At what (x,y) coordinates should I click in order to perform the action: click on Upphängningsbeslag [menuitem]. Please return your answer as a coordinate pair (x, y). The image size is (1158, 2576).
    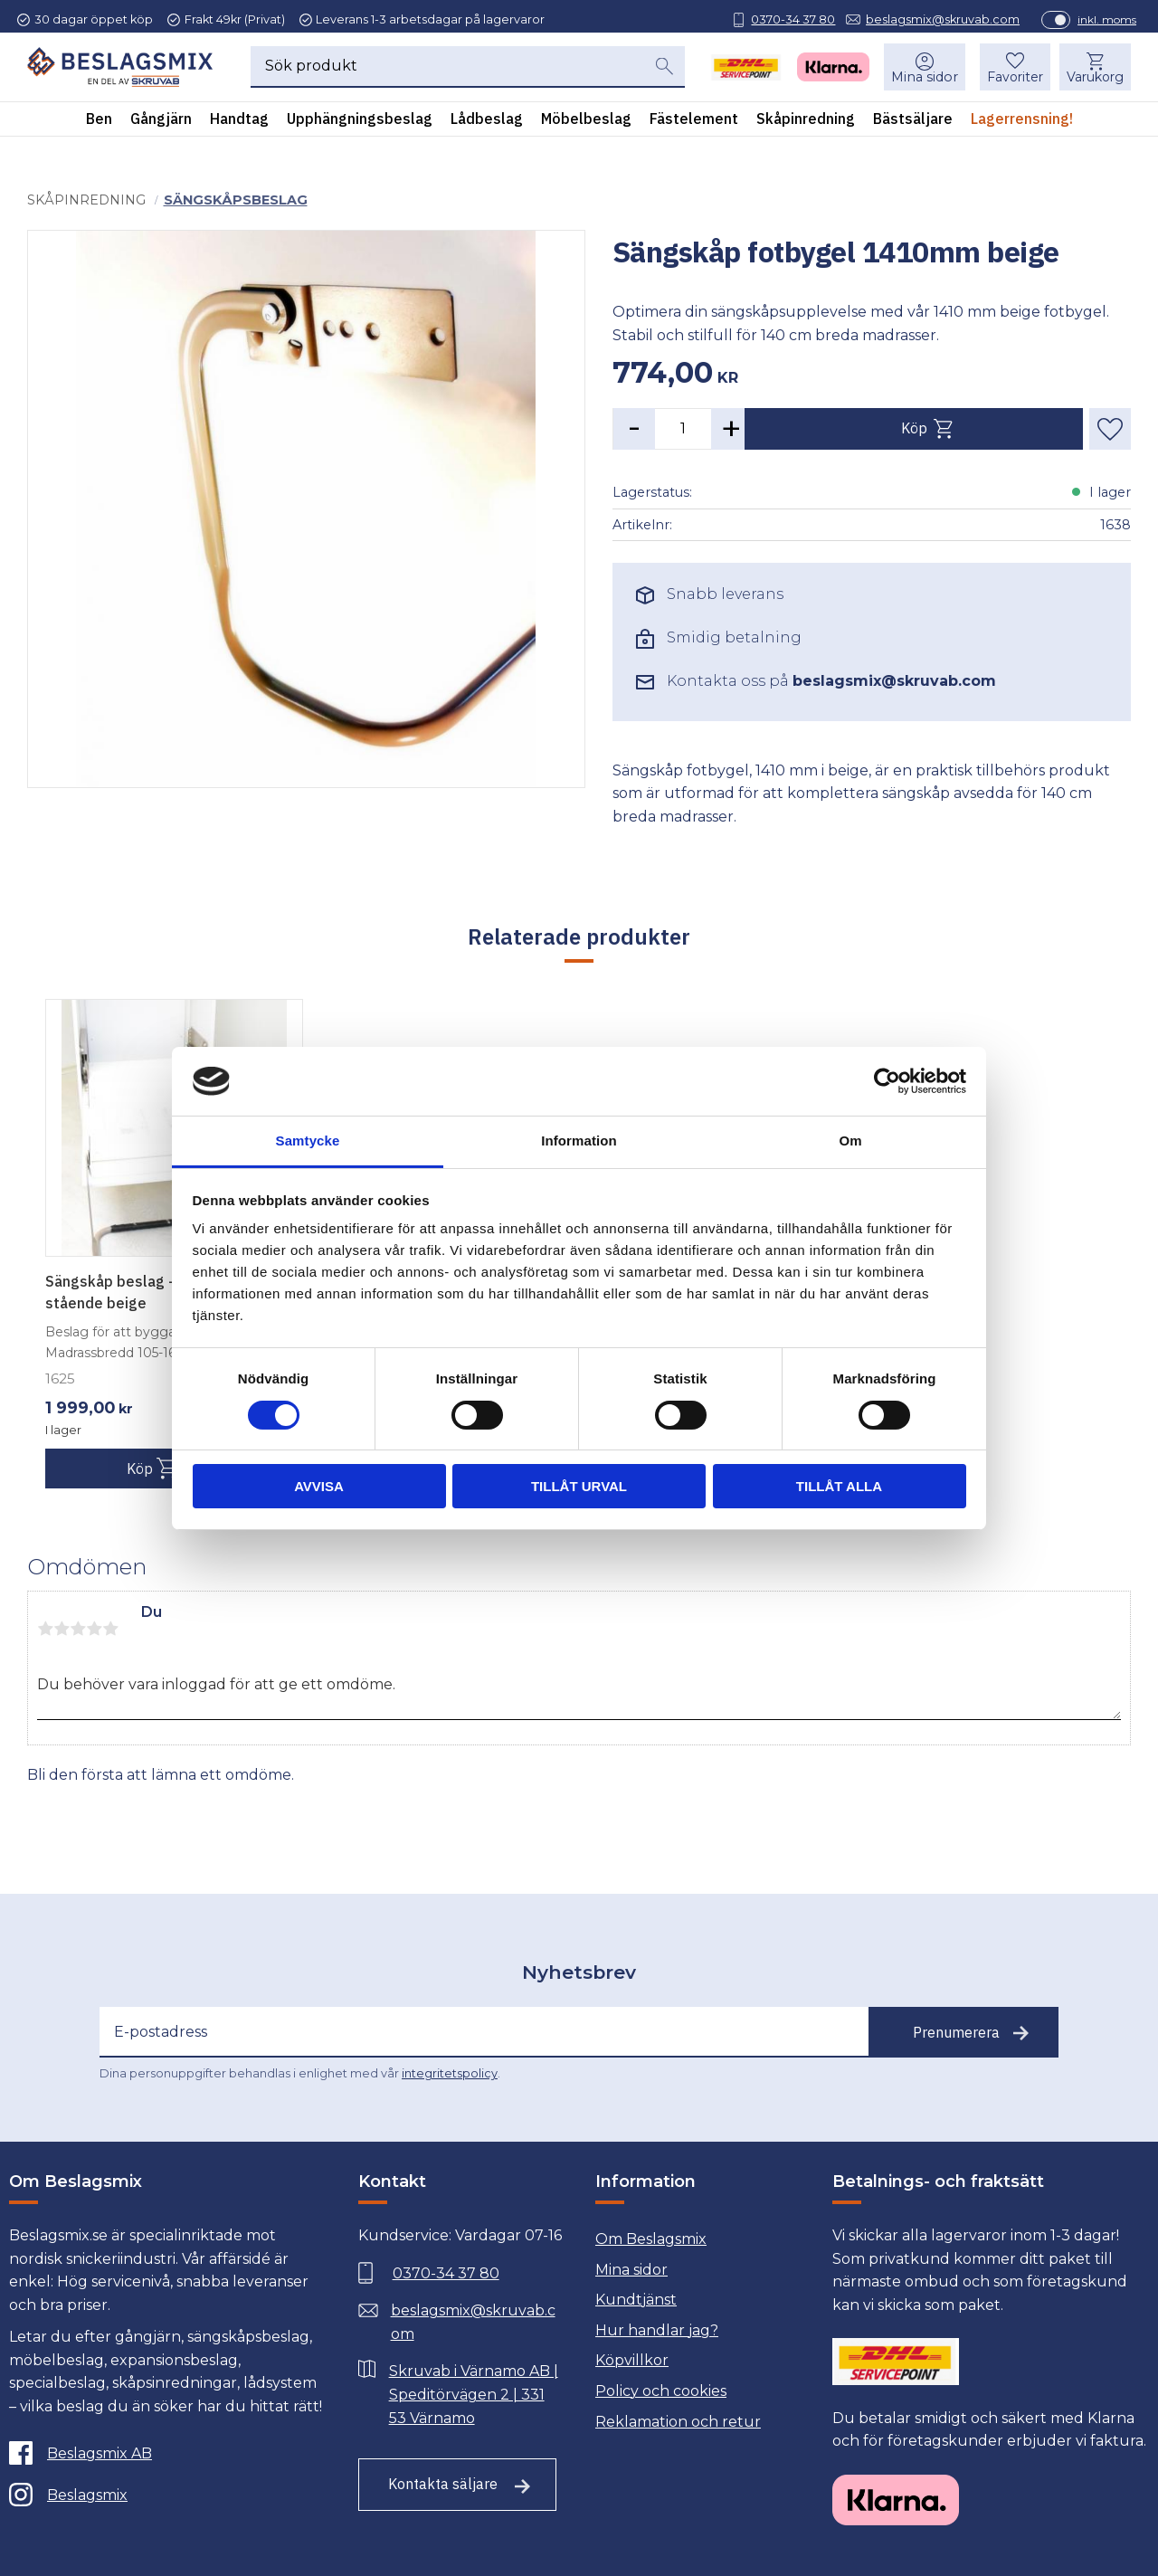
    Looking at the image, I should click on (359, 126).